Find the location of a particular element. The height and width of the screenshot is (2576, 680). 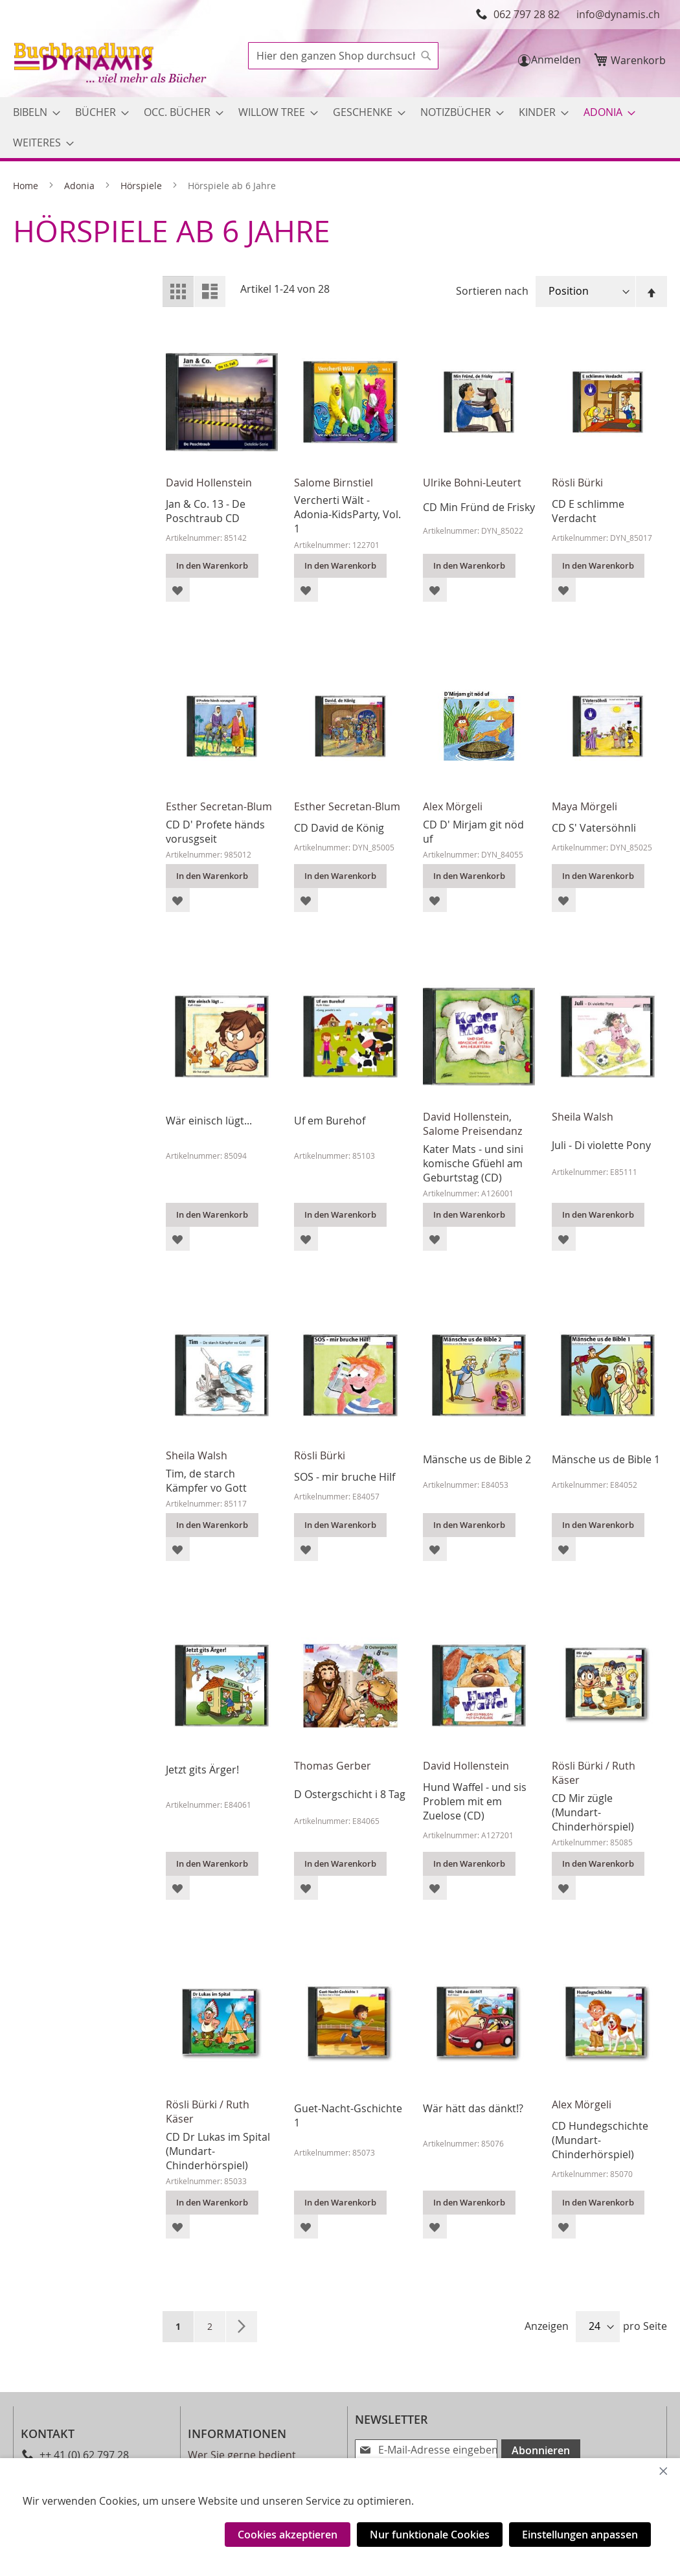

Ulrike Bohni-Leutert is located at coordinates (472, 482).